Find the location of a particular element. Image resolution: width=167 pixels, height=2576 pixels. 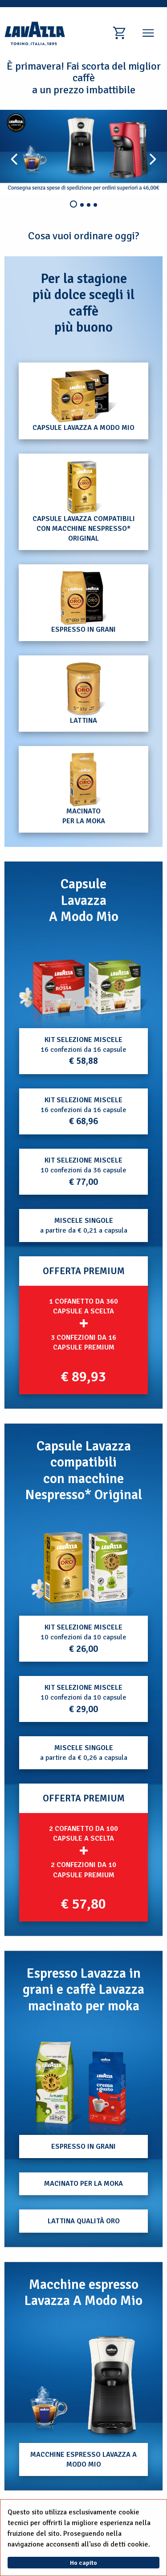

10 confezioni da 10 capsule is located at coordinates (83, 1639).